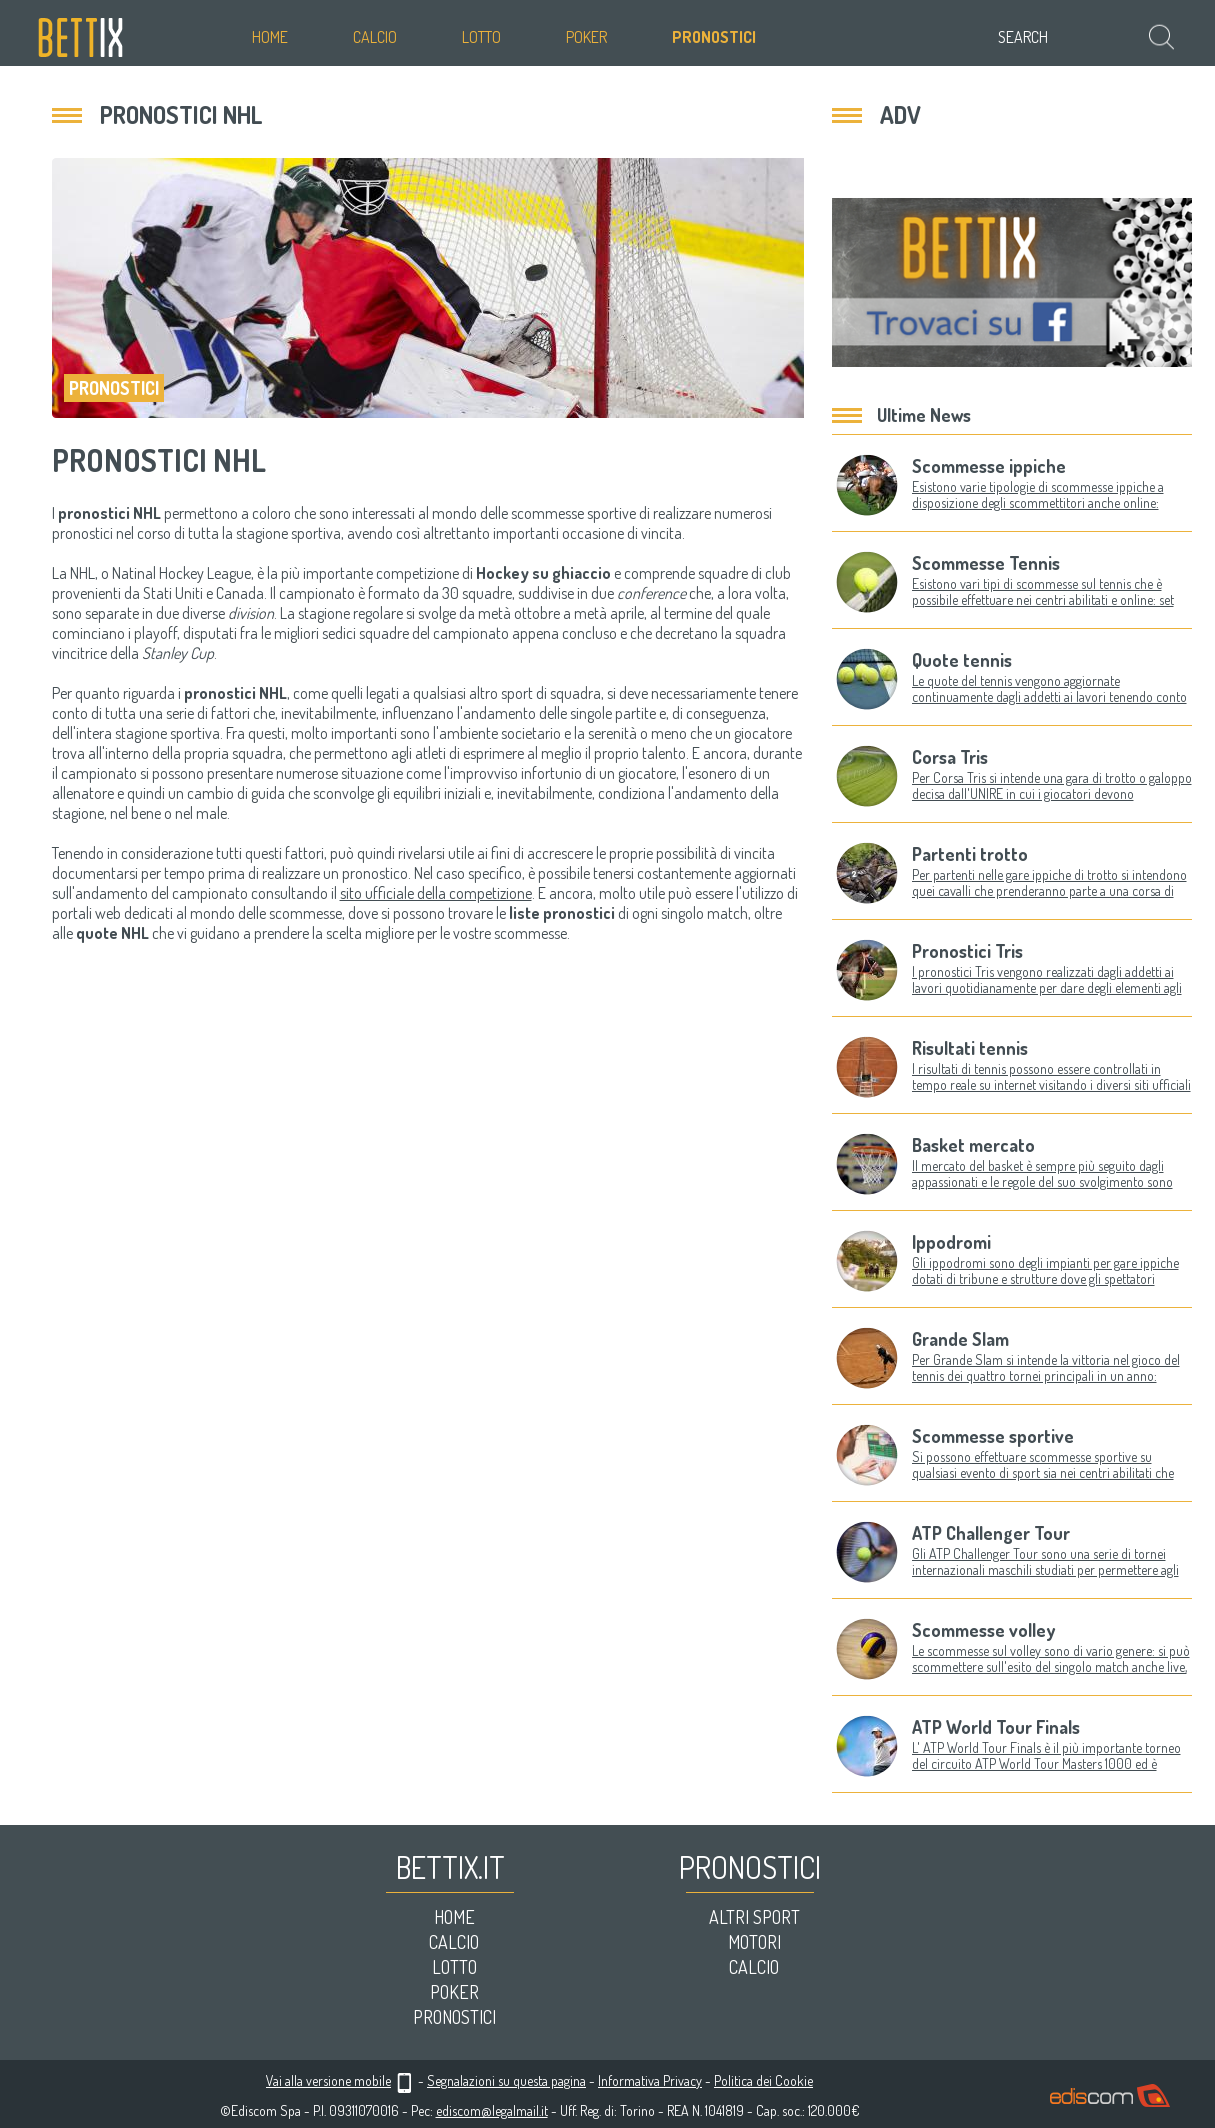  Describe the element at coordinates (492, 2110) in the screenshot. I see `ediscom@legalmail.it` at that location.